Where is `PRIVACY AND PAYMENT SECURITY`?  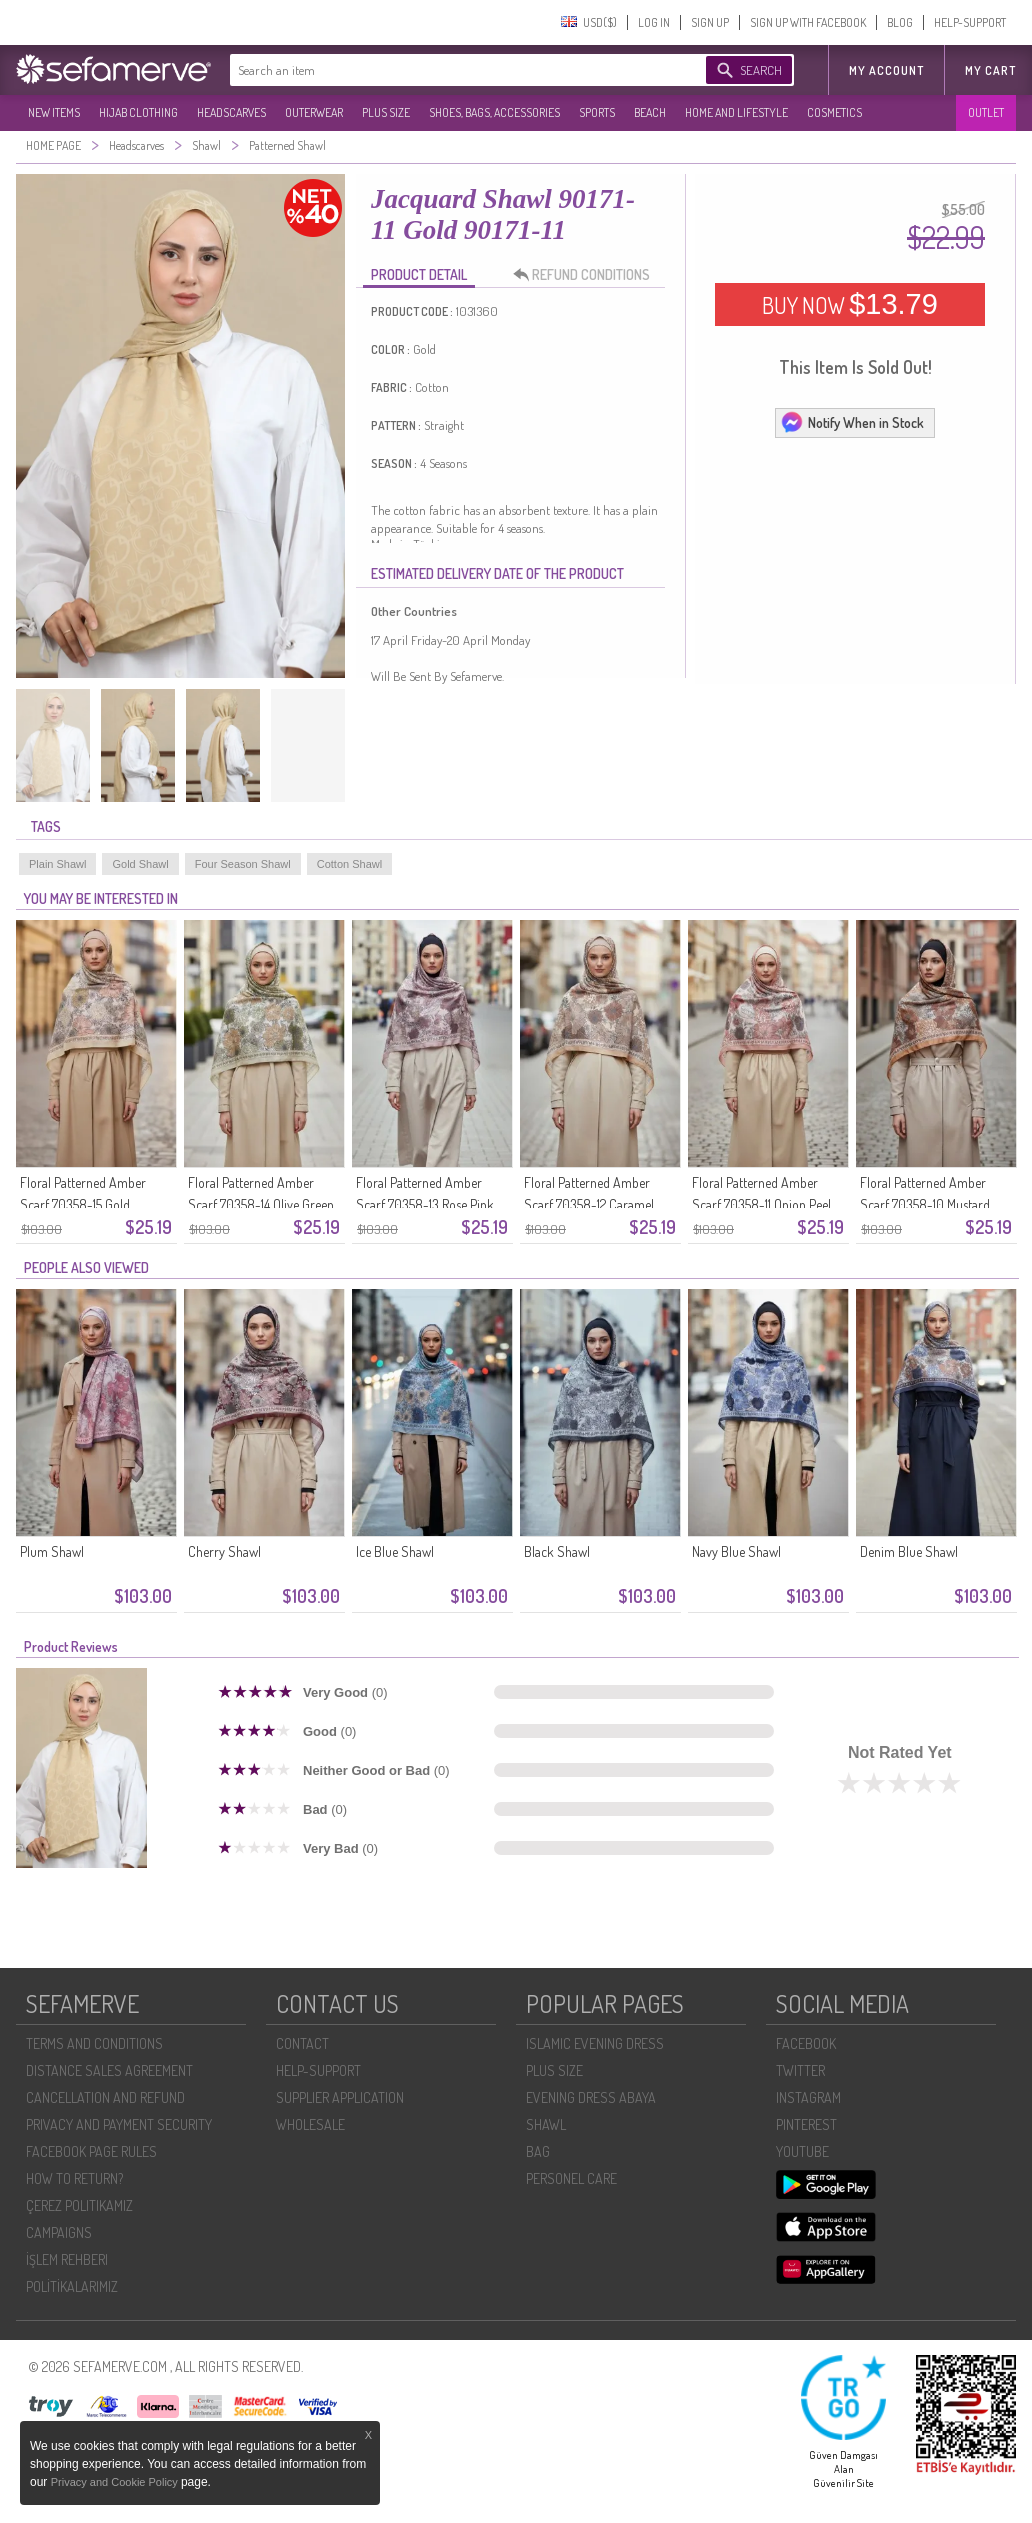
PRIVACY AND PAYMENT SECURITY is located at coordinates (119, 2124).